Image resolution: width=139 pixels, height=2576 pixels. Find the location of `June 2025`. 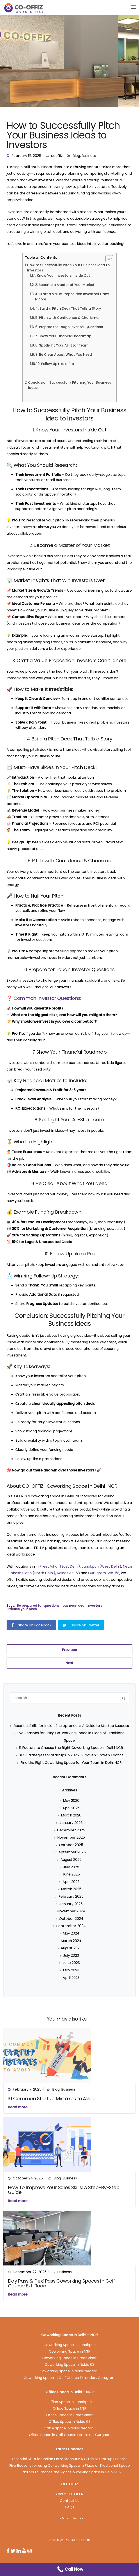

June 2025 is located at coordinates (71, 1874).